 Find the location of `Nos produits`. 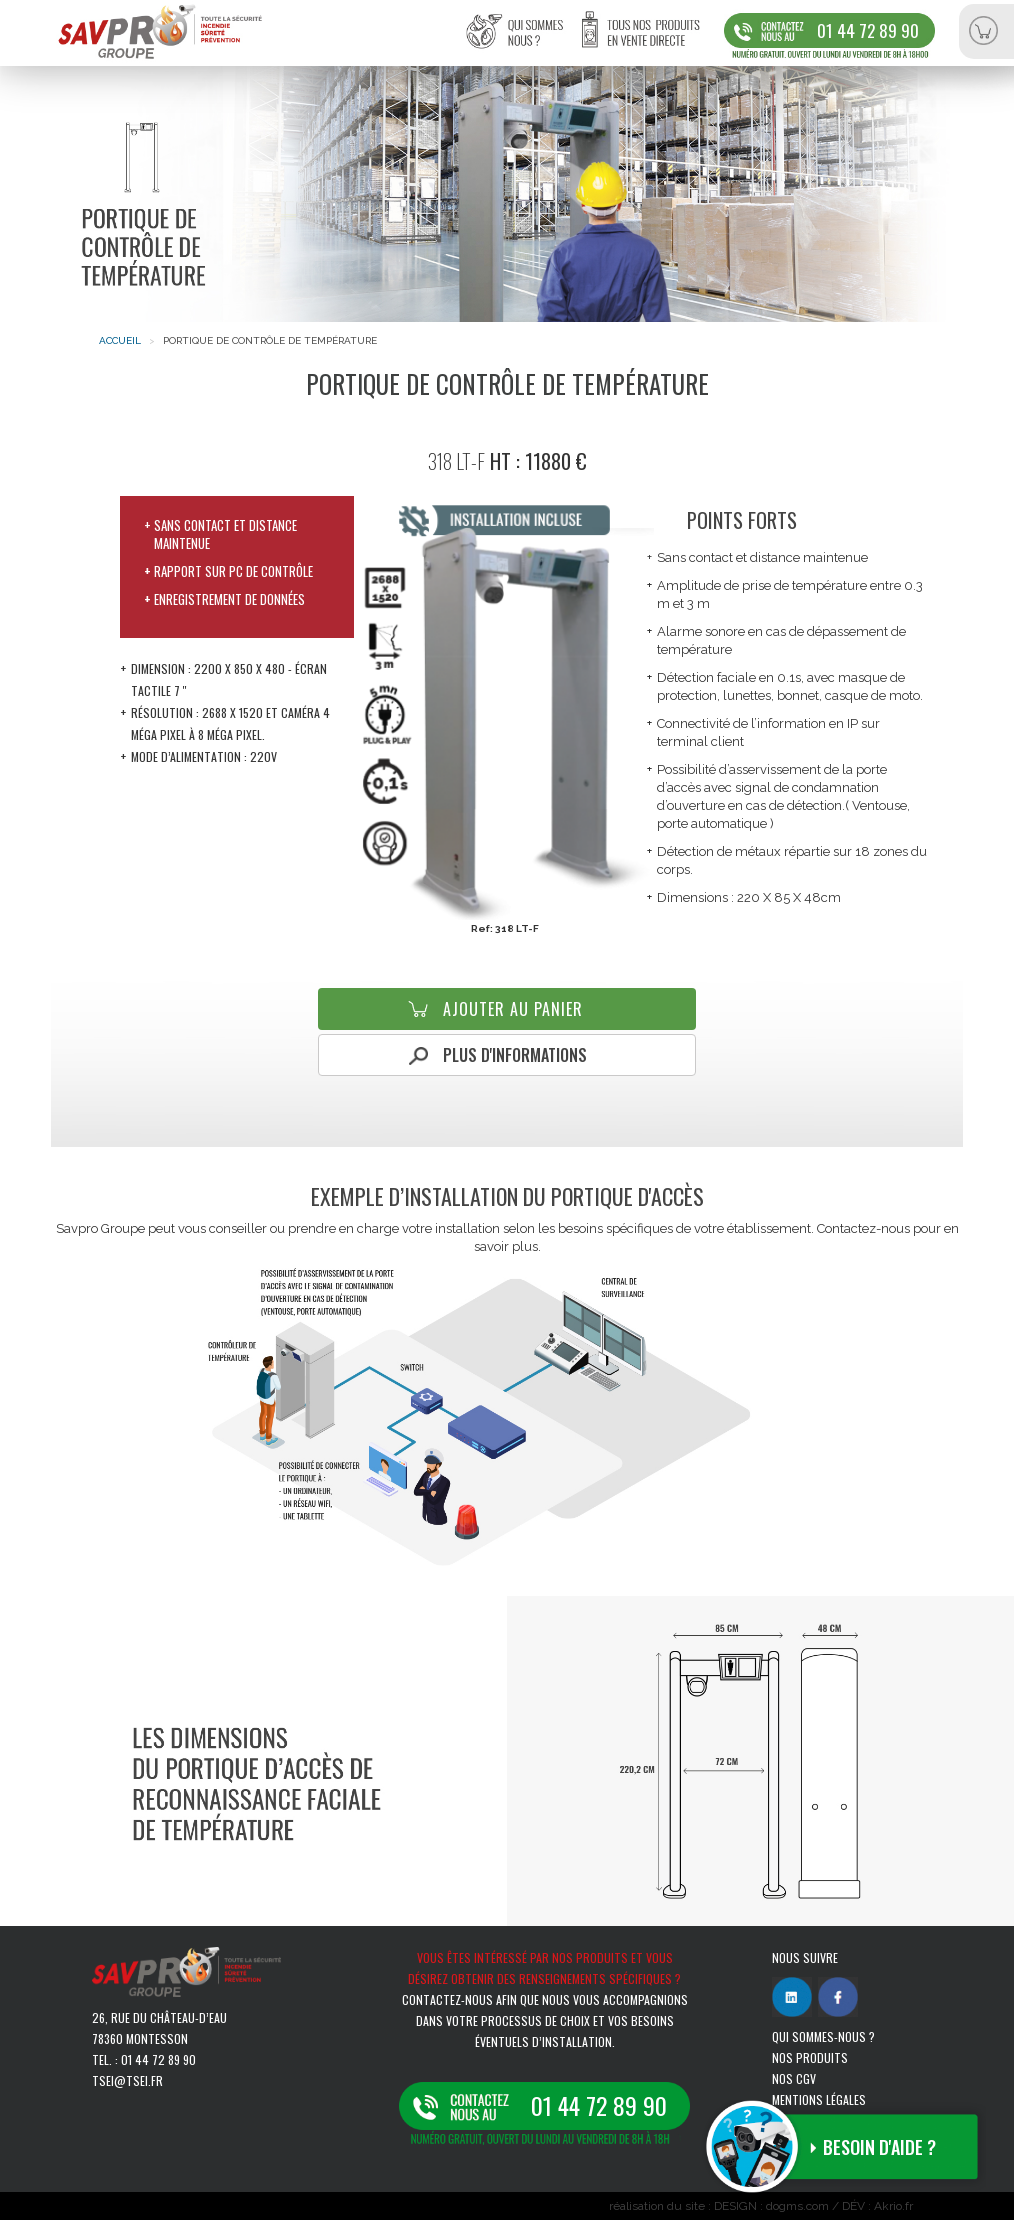

Nos produits is located at coordinates (810, 2057).